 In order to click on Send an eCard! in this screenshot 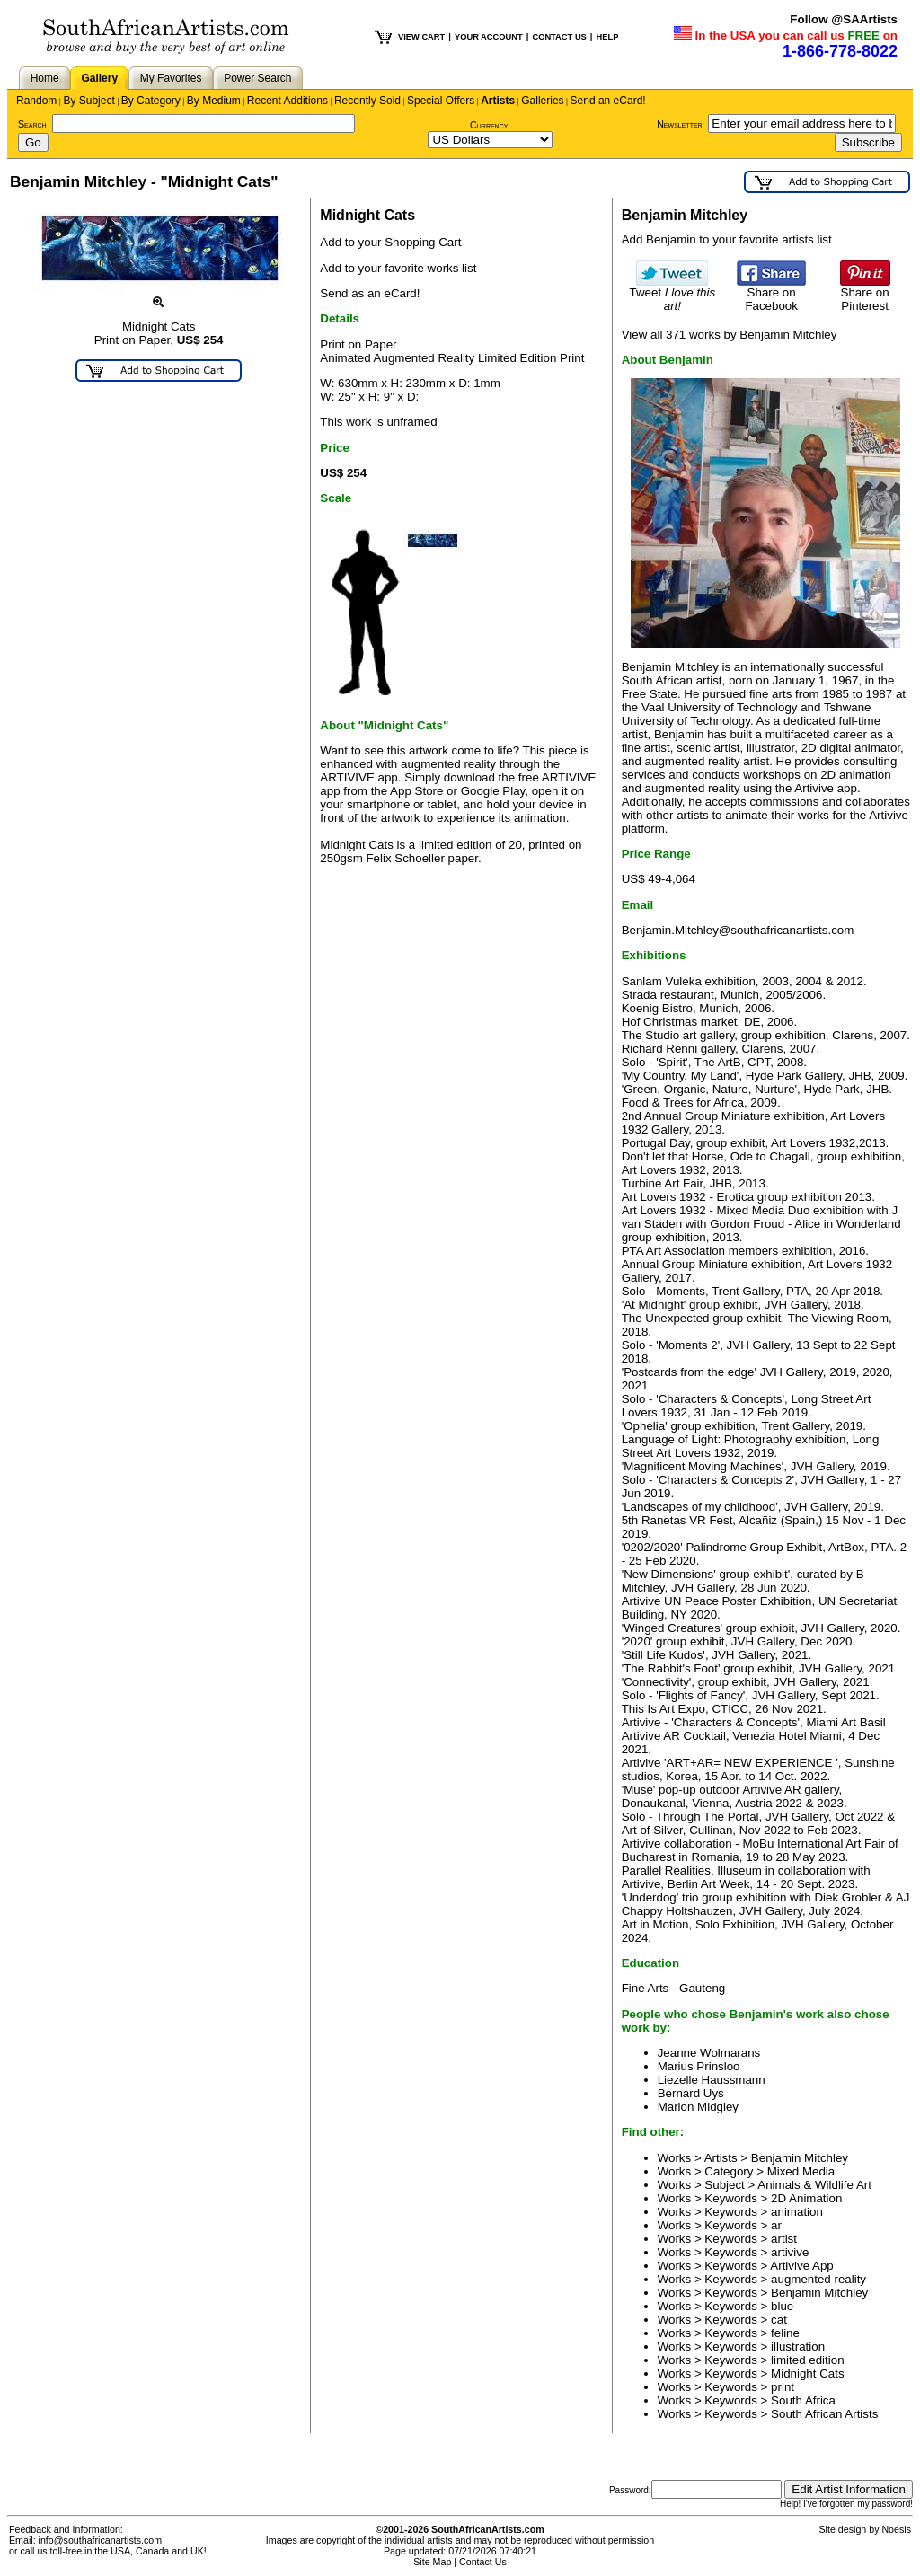, I will do `click(608, 100)`.